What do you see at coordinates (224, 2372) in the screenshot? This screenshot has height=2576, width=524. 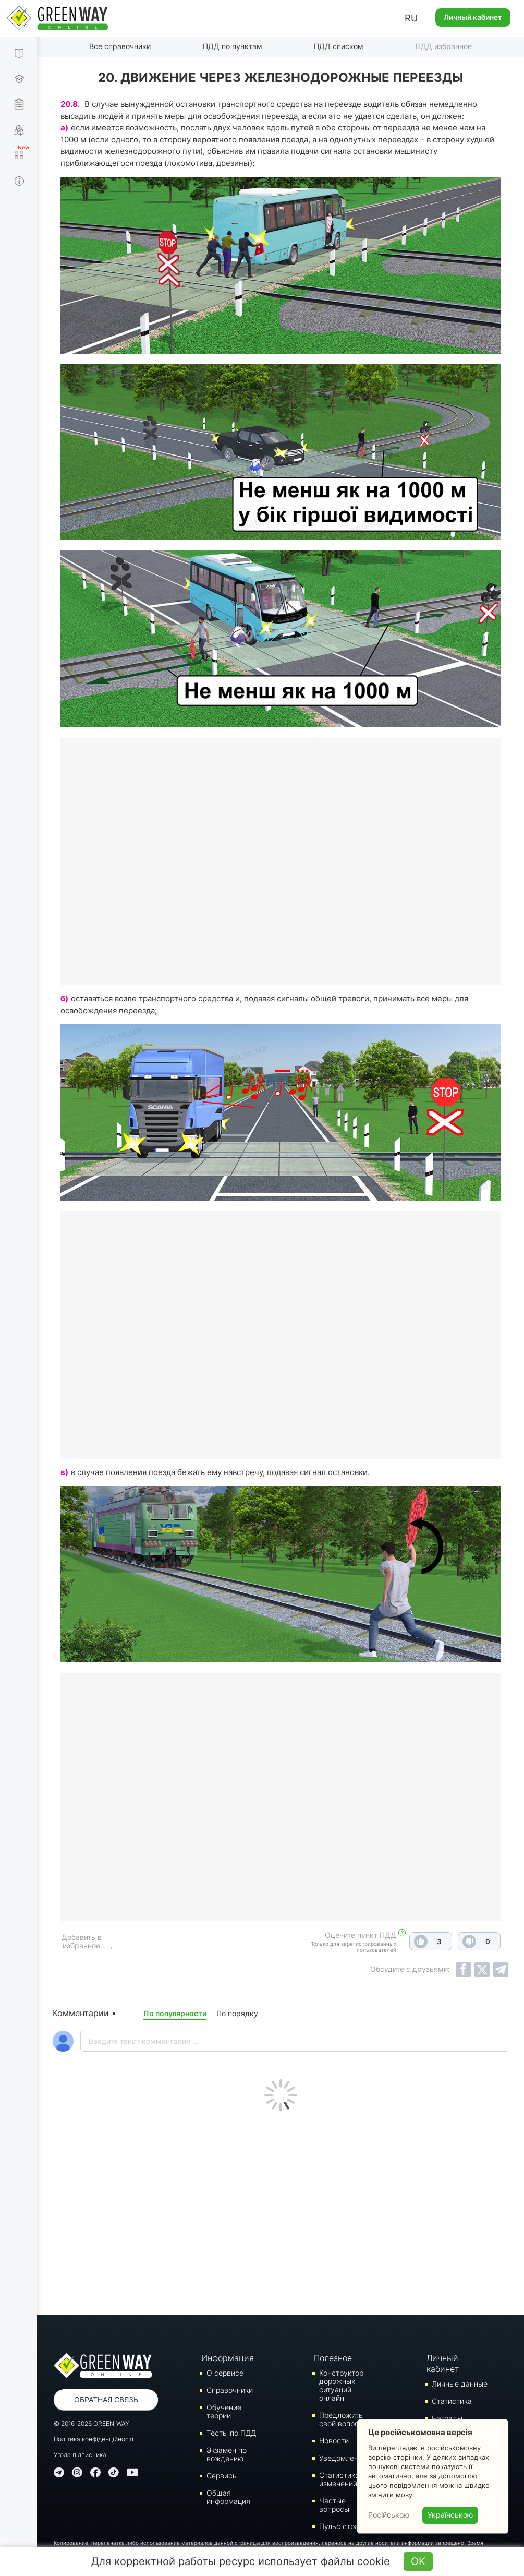 I see `О сервисе` at bounding box center [224, 2372].